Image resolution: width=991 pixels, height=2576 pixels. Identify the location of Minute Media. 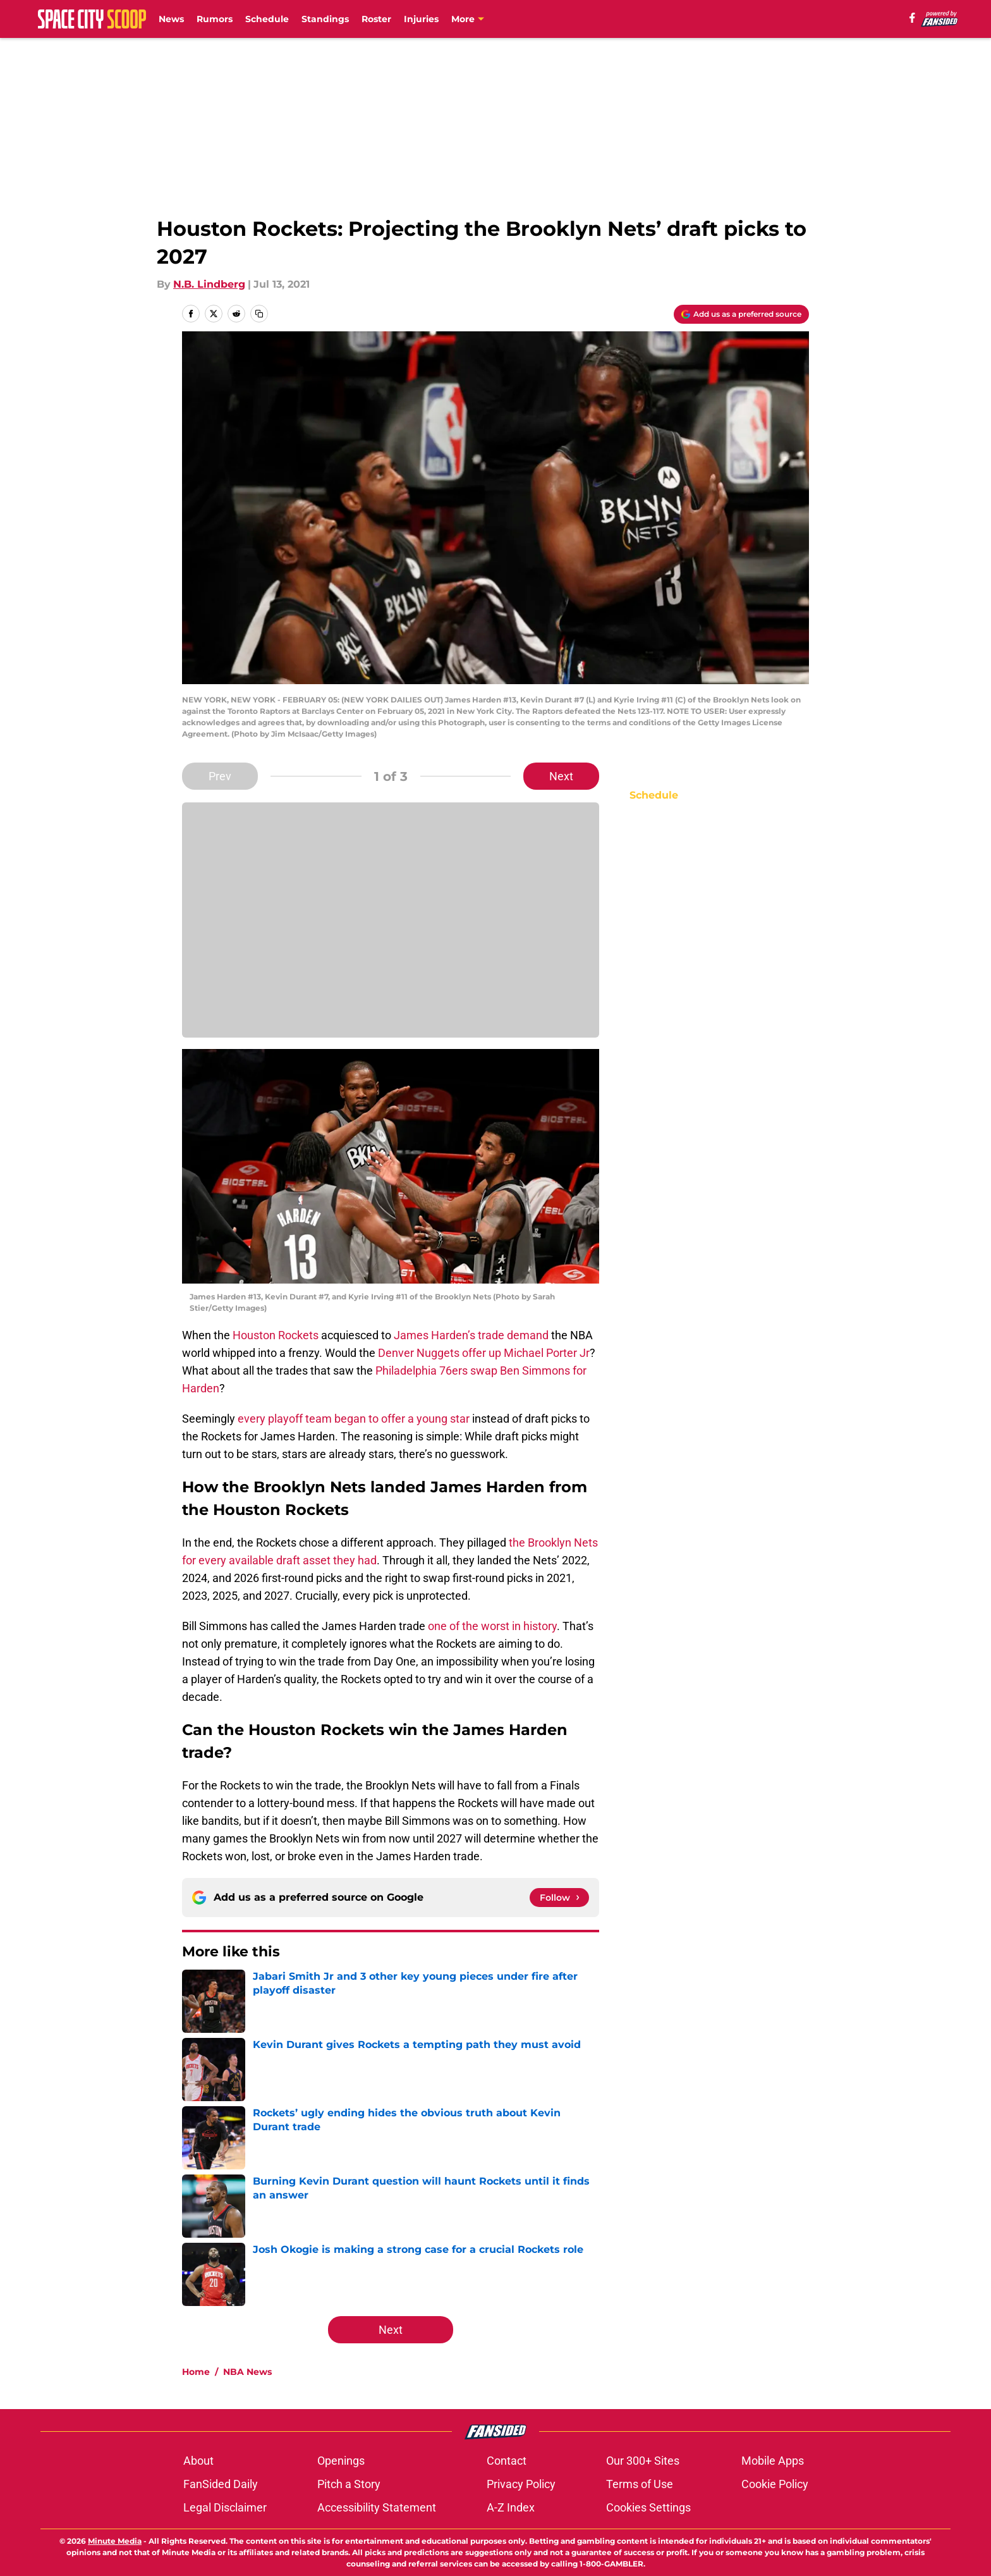
(115, 2541).